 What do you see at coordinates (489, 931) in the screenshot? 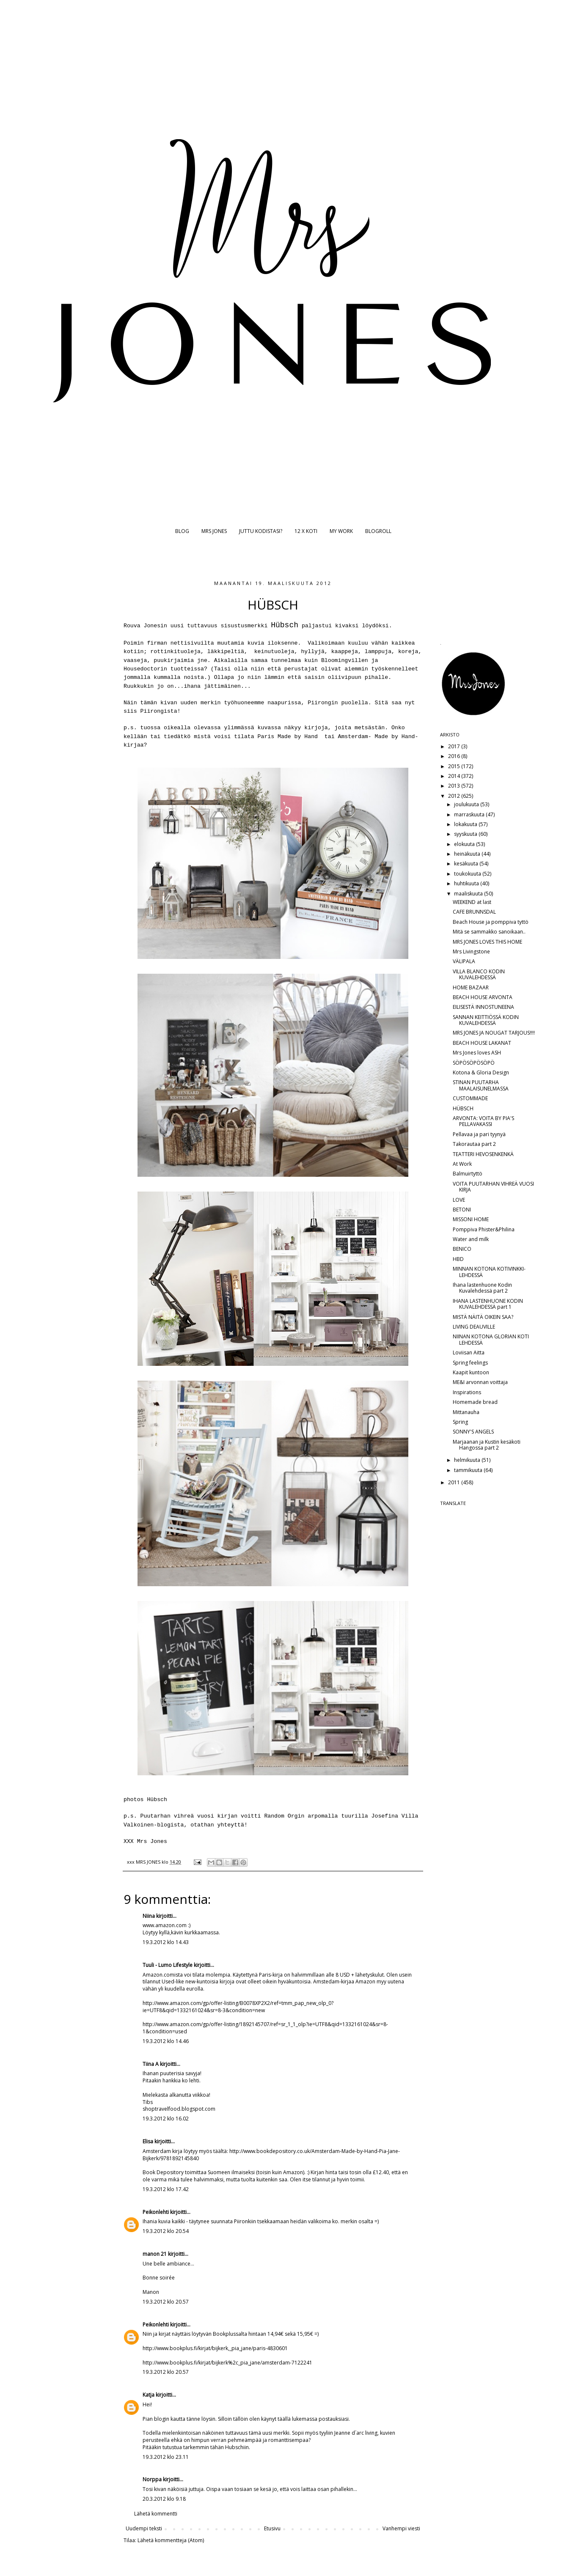
I see `Mitä se sammakko sanoikaan..` at bounding box center [489, 931].